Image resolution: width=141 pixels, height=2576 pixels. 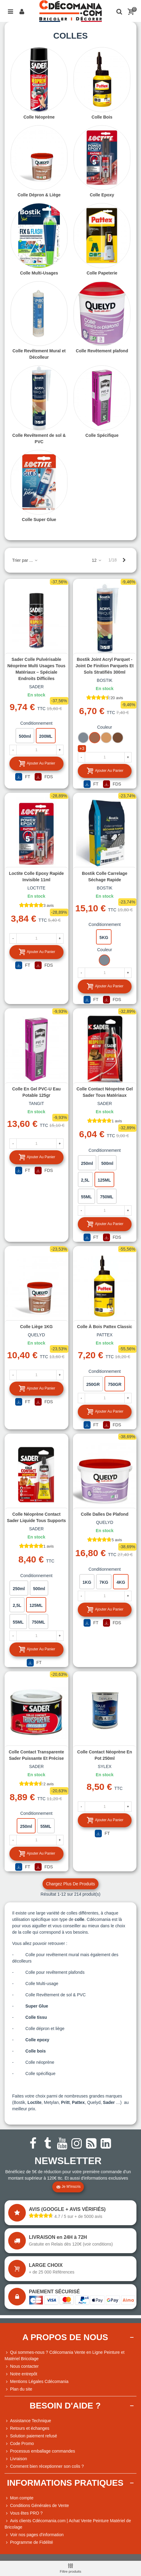 What do you see at coordinates (22, 777) in the screenshot?
I see `FT` at bounding box center [22, 777].